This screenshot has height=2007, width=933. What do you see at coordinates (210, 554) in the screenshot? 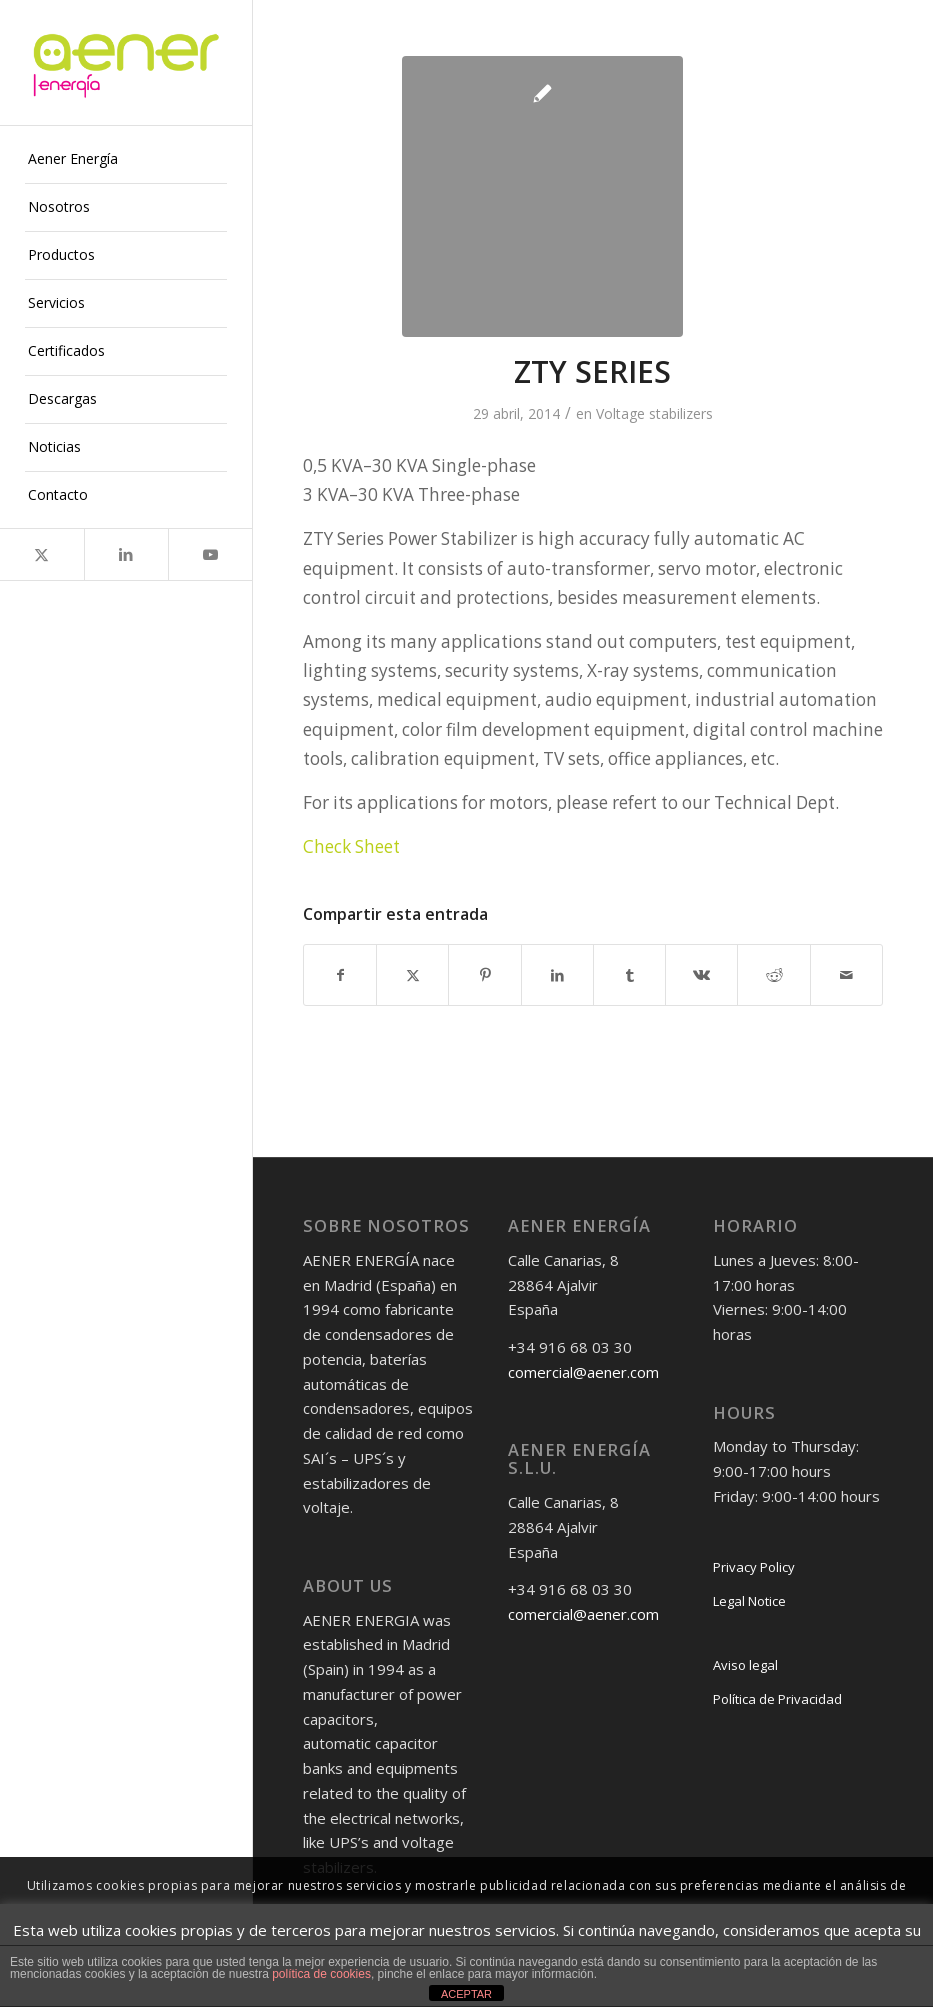
I see `[Link to Youtube]` at bounding box center [210, 554].